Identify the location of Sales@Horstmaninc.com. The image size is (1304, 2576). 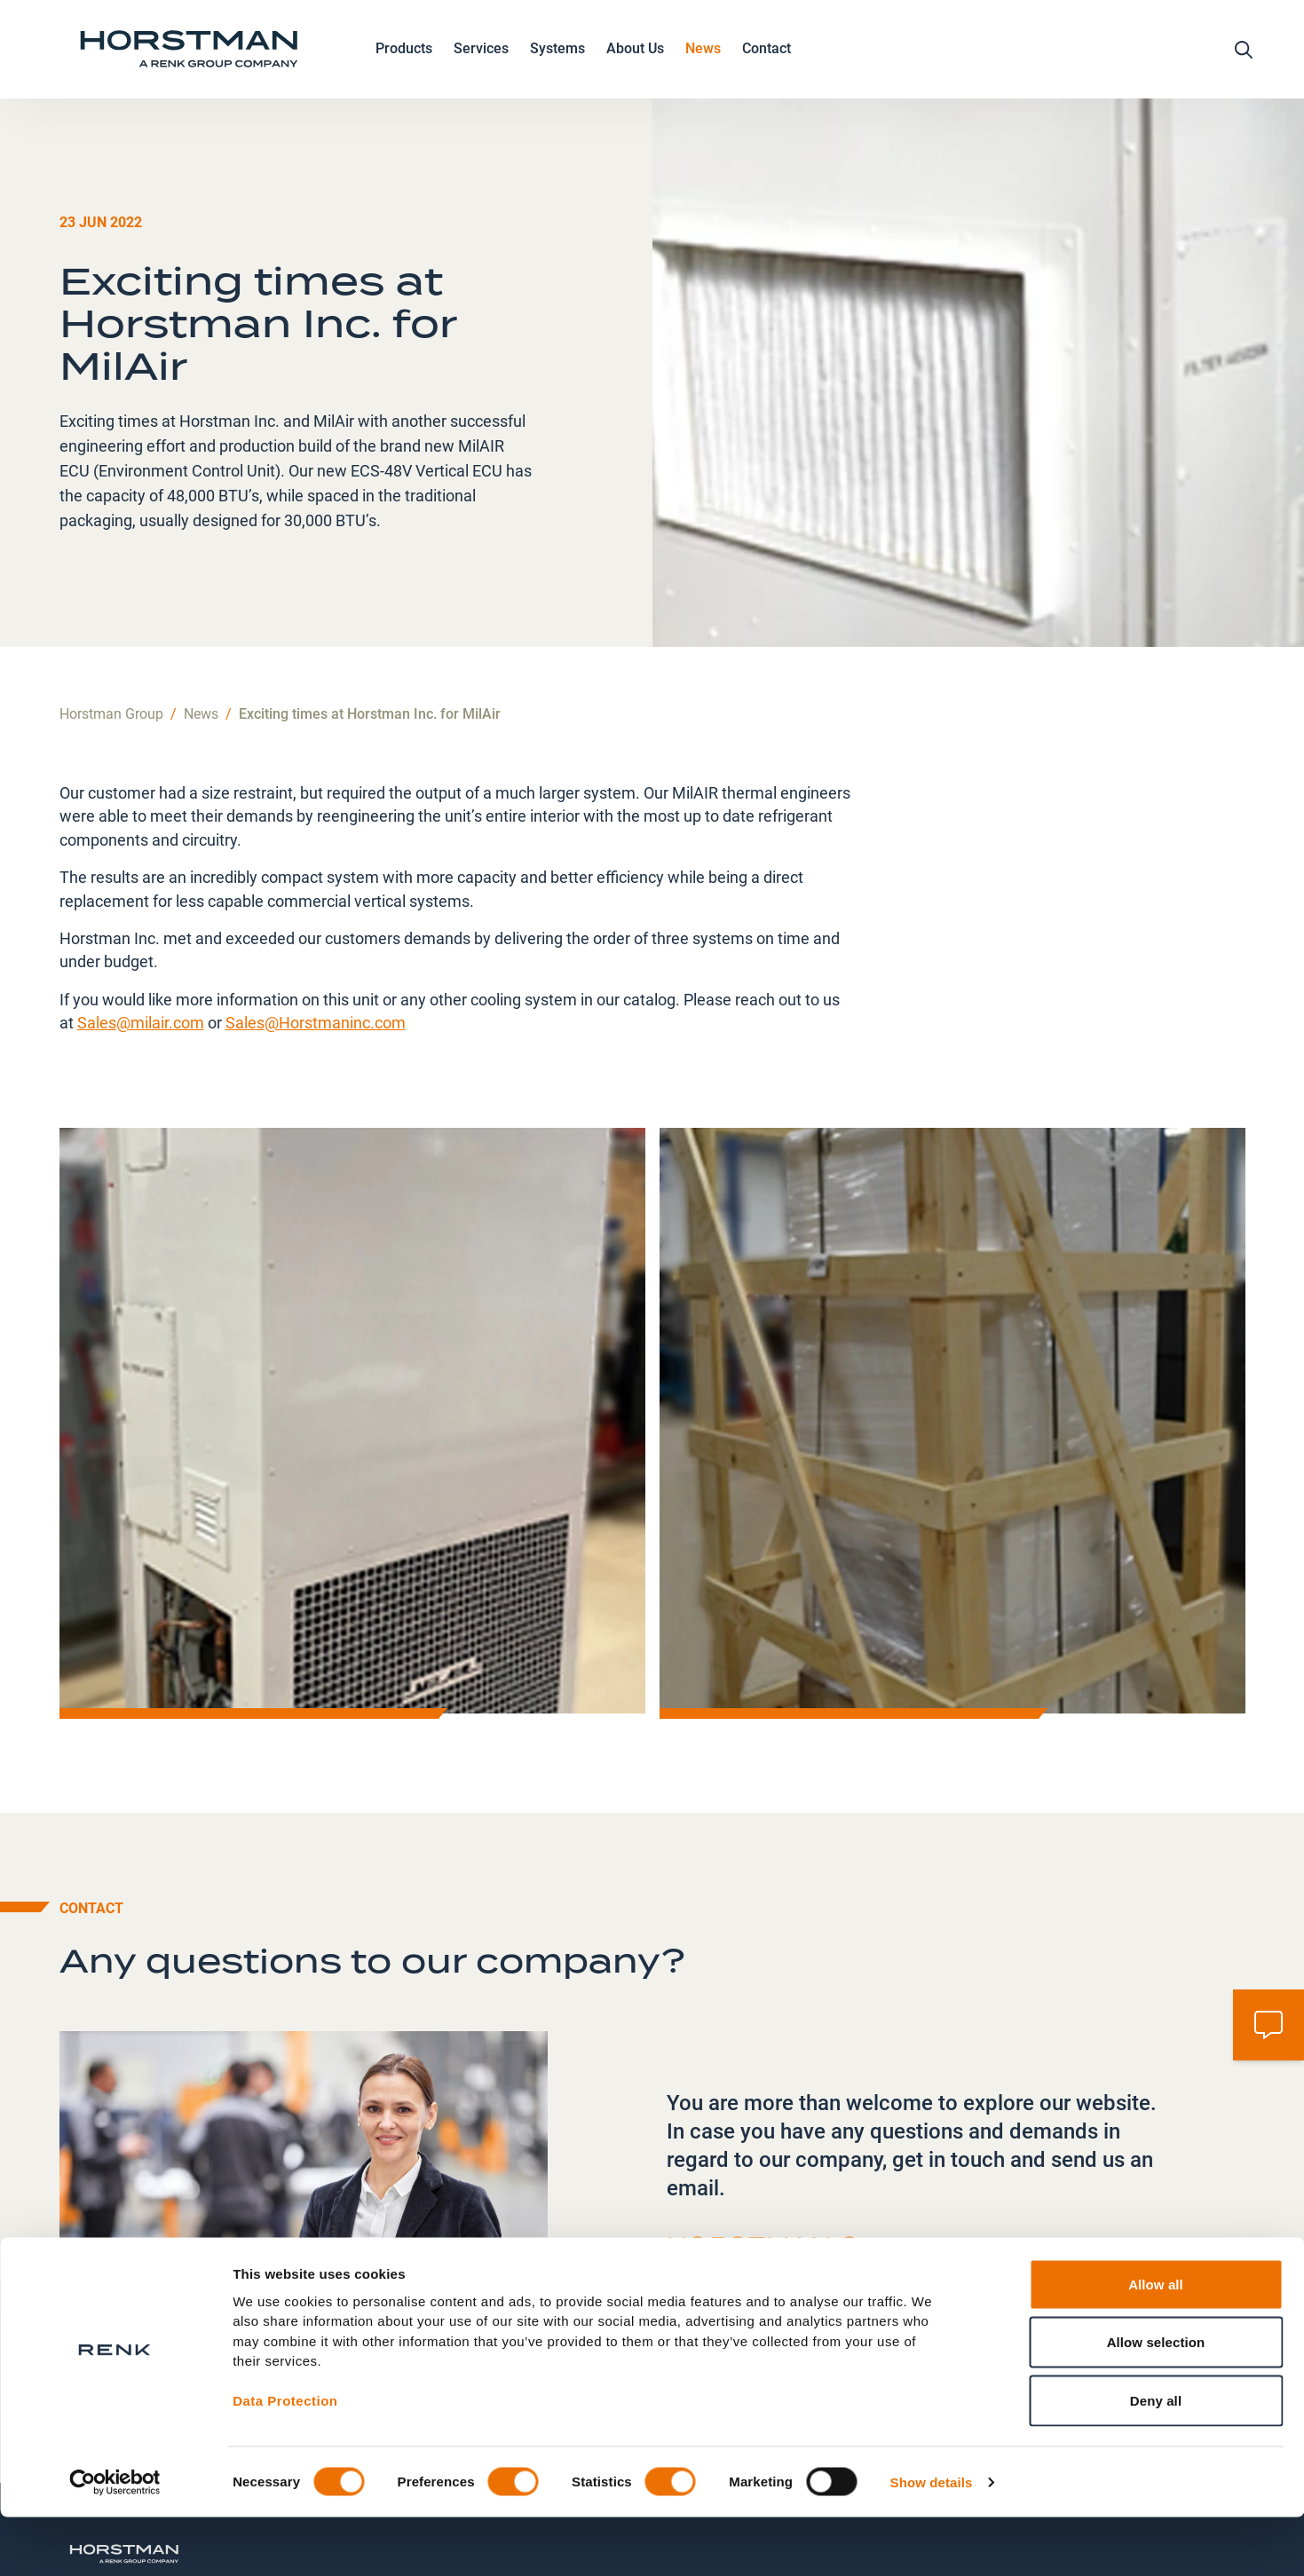
(315, 925).